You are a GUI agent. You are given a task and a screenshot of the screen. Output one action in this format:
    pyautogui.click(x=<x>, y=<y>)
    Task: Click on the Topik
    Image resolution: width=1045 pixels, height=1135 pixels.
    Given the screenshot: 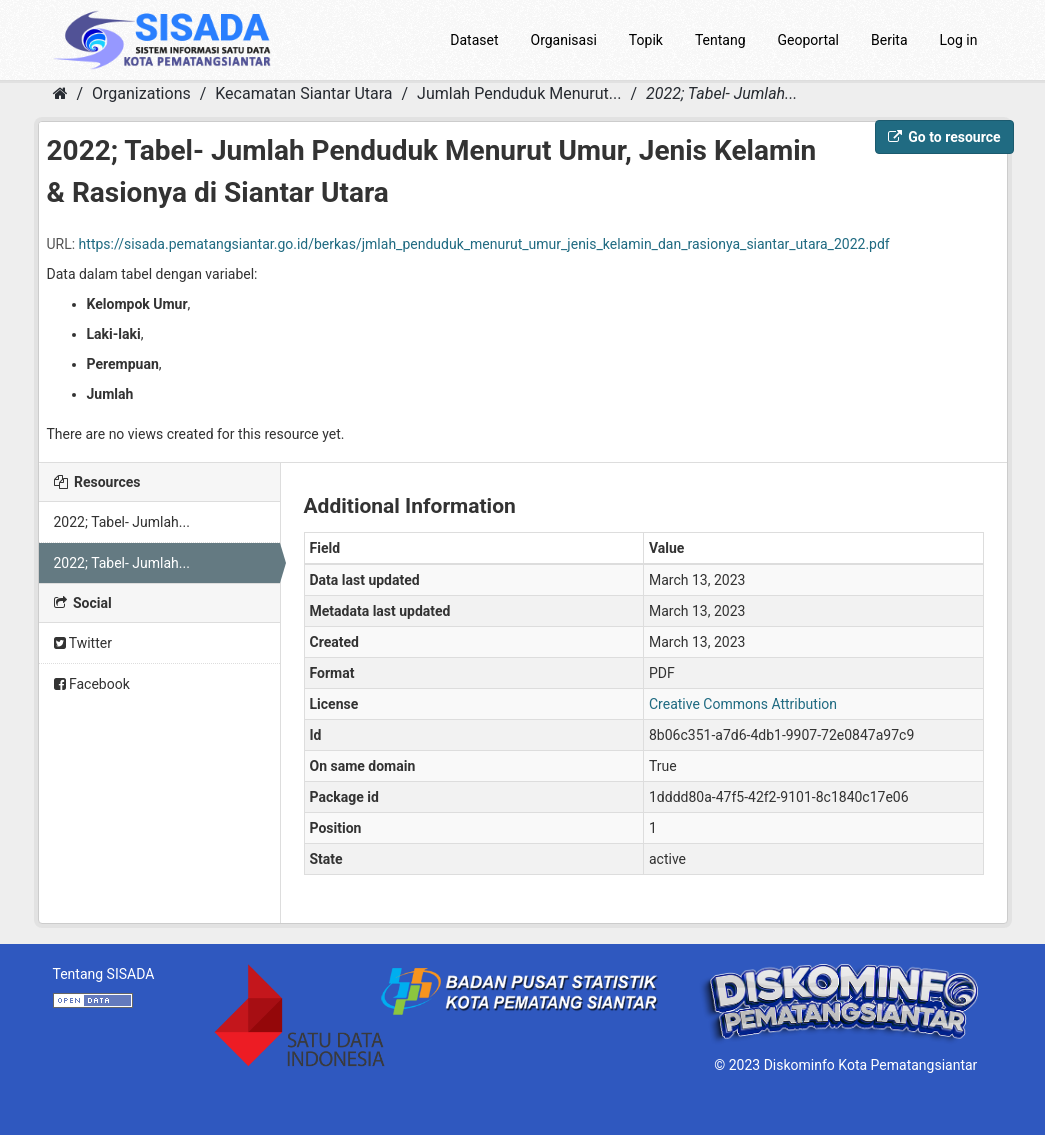 What is the action you would take?
    pyautogui.click(x=646, y=40)
    